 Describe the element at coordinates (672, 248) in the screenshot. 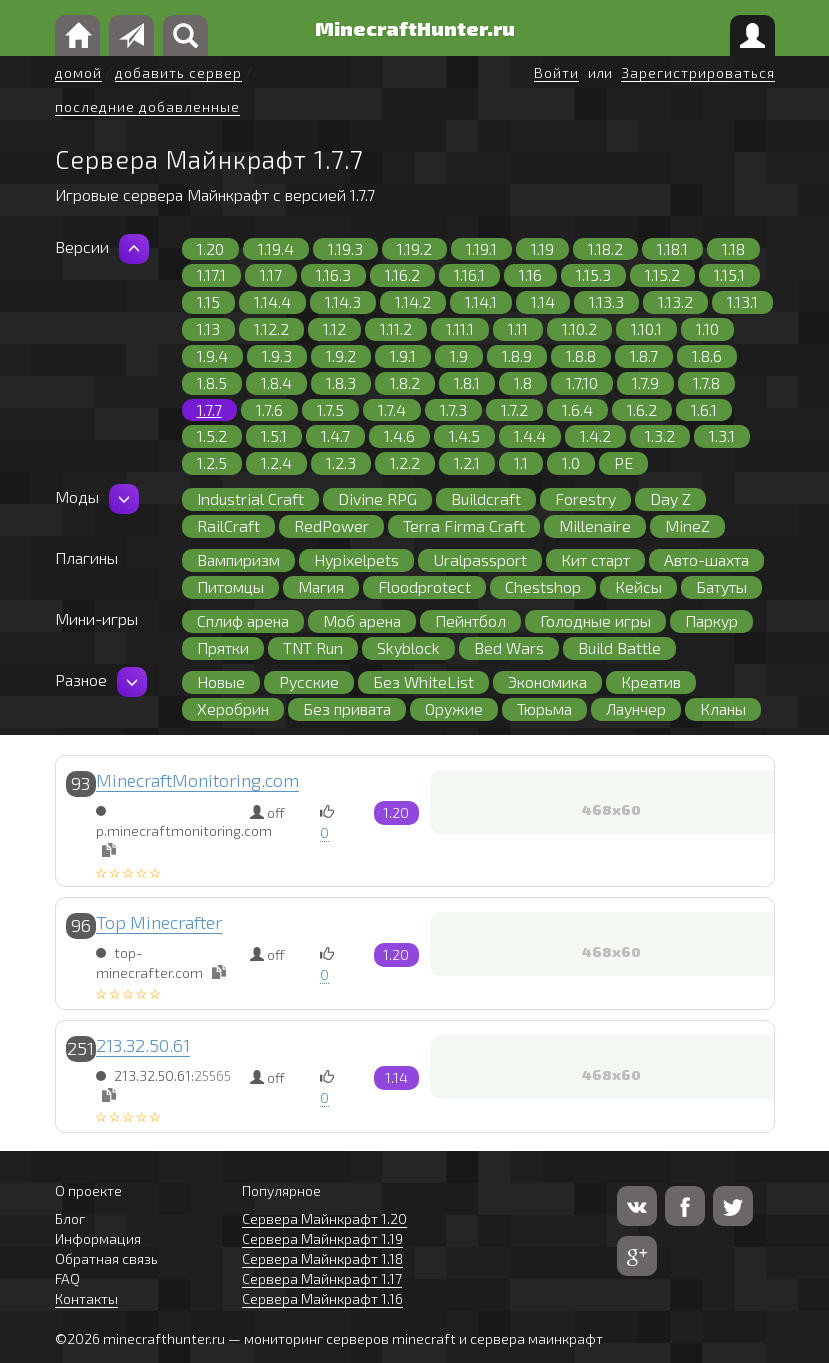

I see `1.18.1` at that location.